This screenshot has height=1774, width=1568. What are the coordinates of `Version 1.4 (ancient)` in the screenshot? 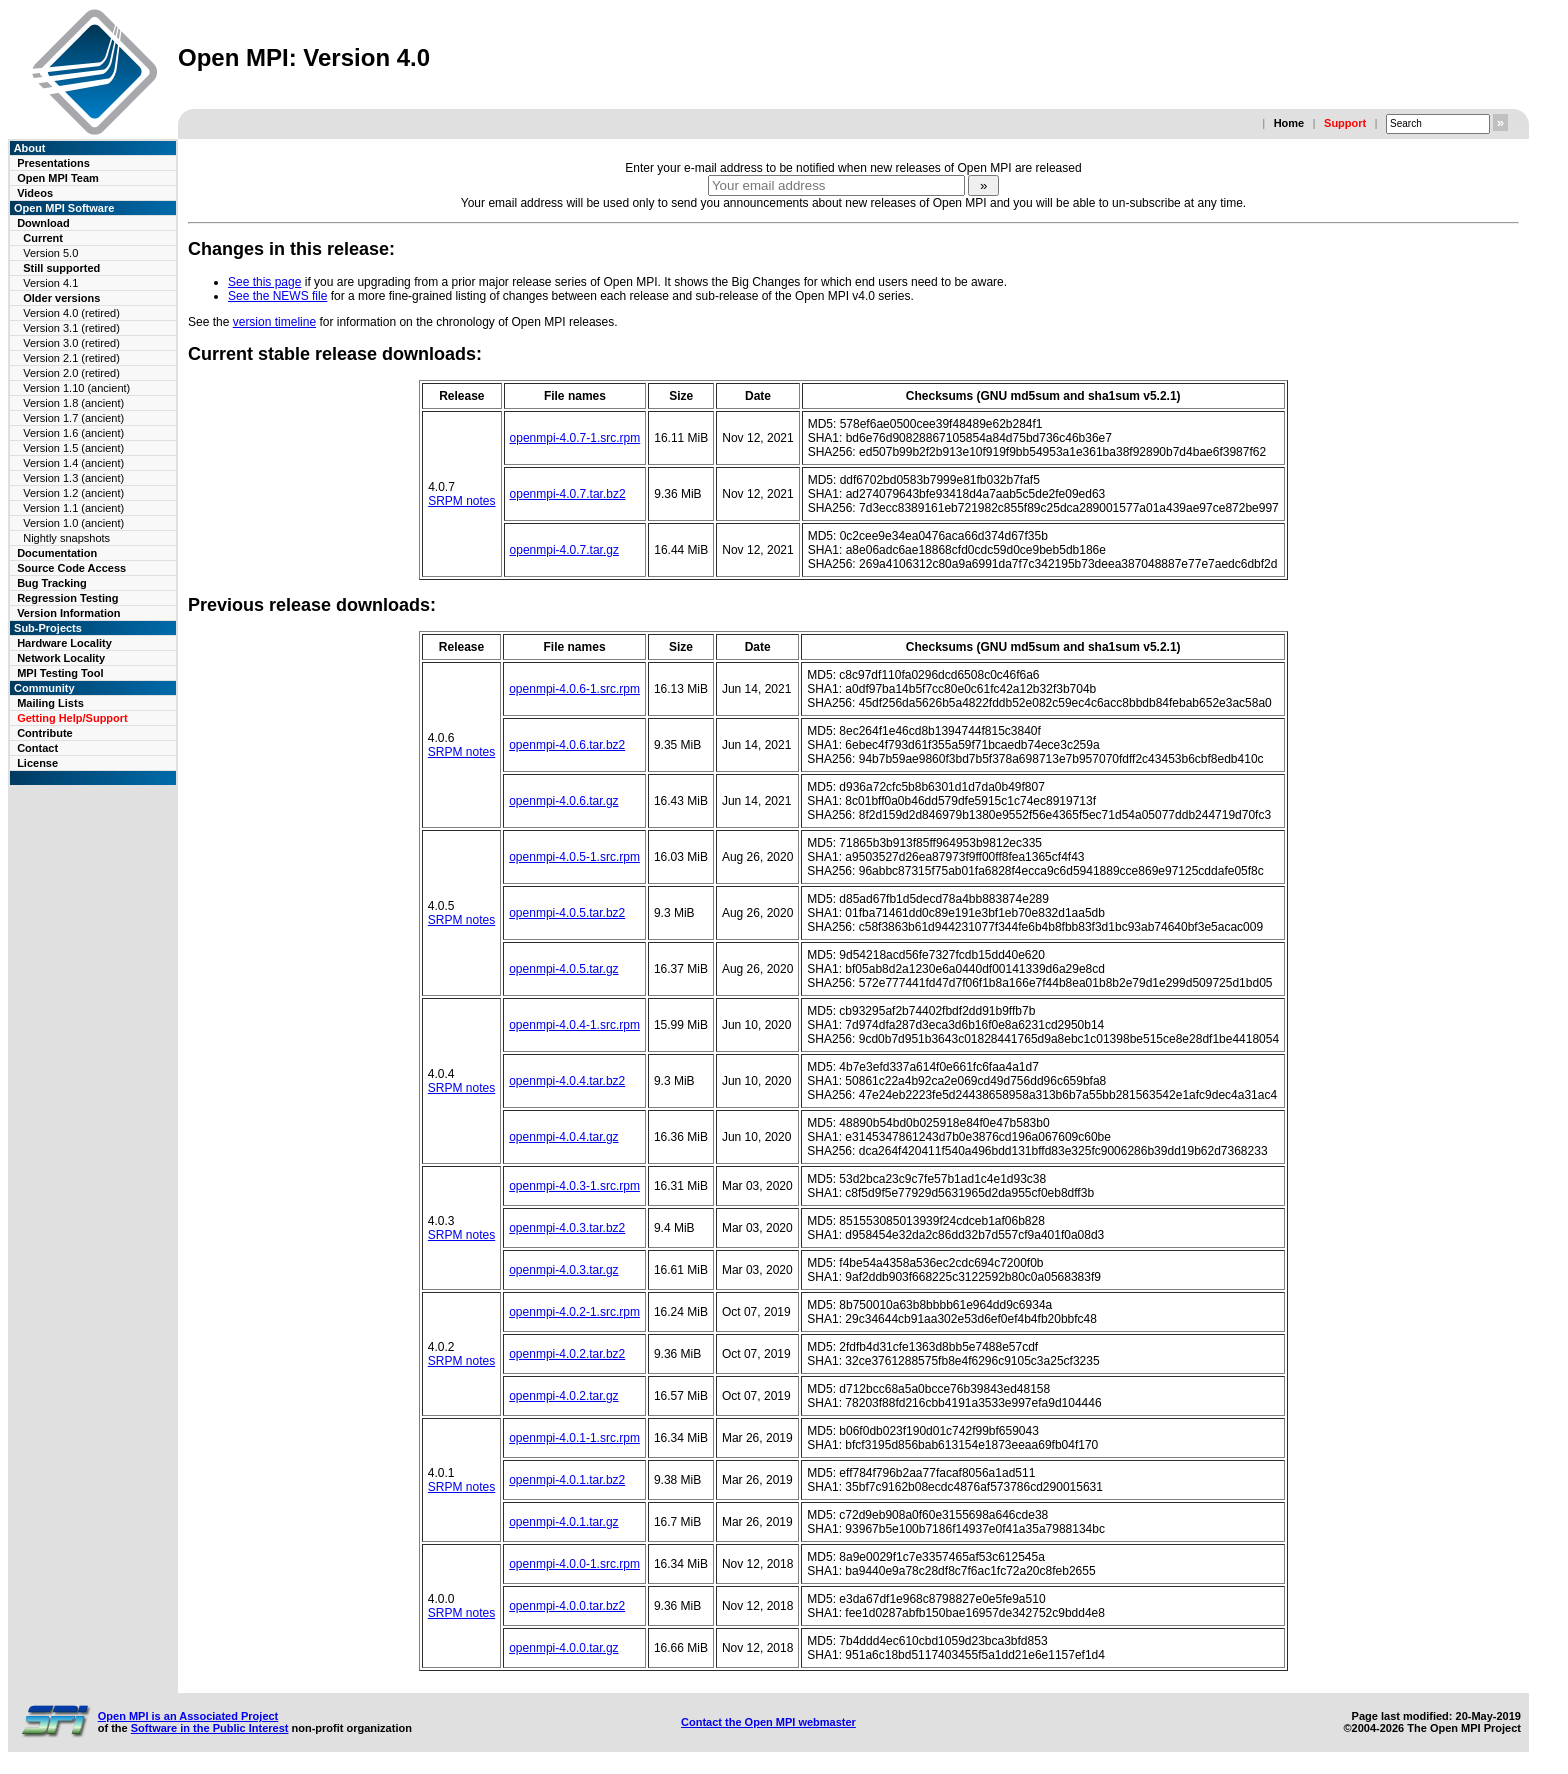 It's located at (73, 463).